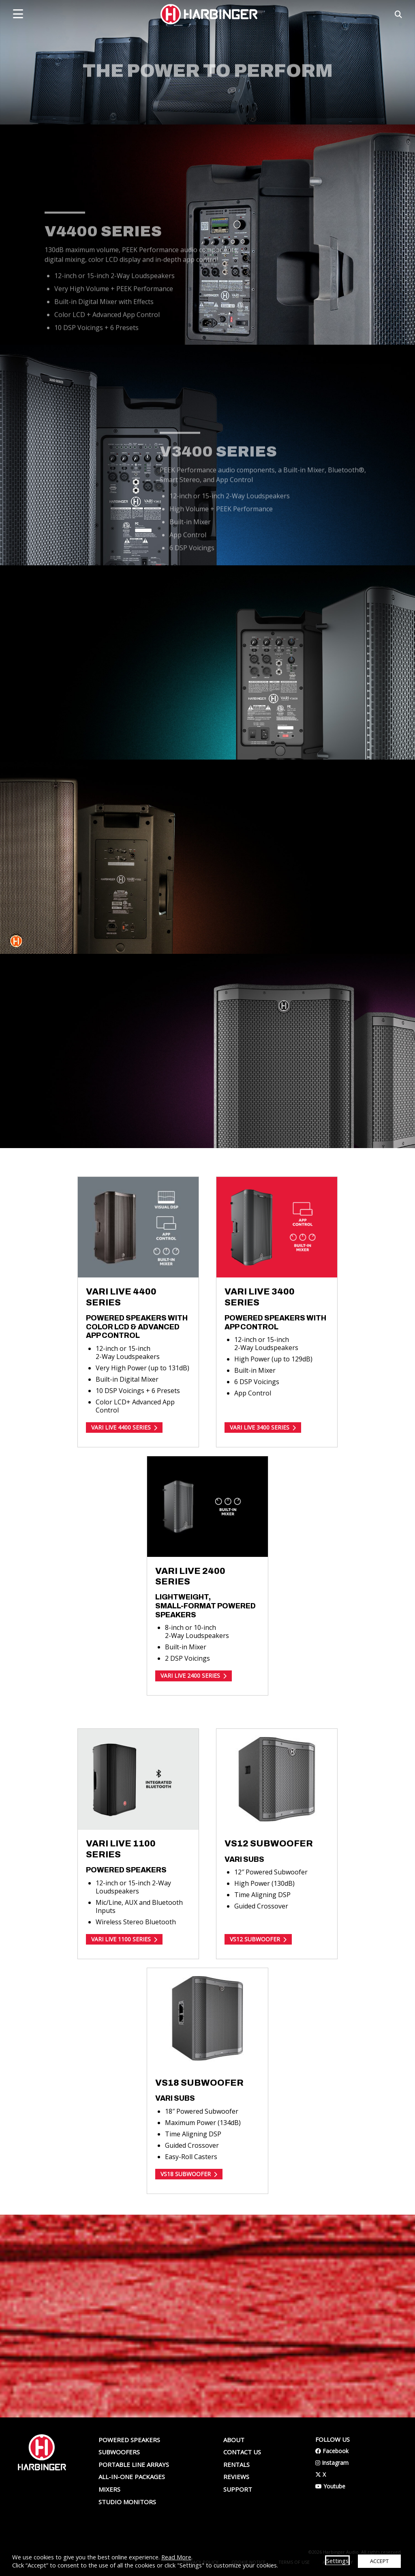 The width and height of the screenshot is (415, 2576). I want to click on Subwoofers, so click(119, 2452).